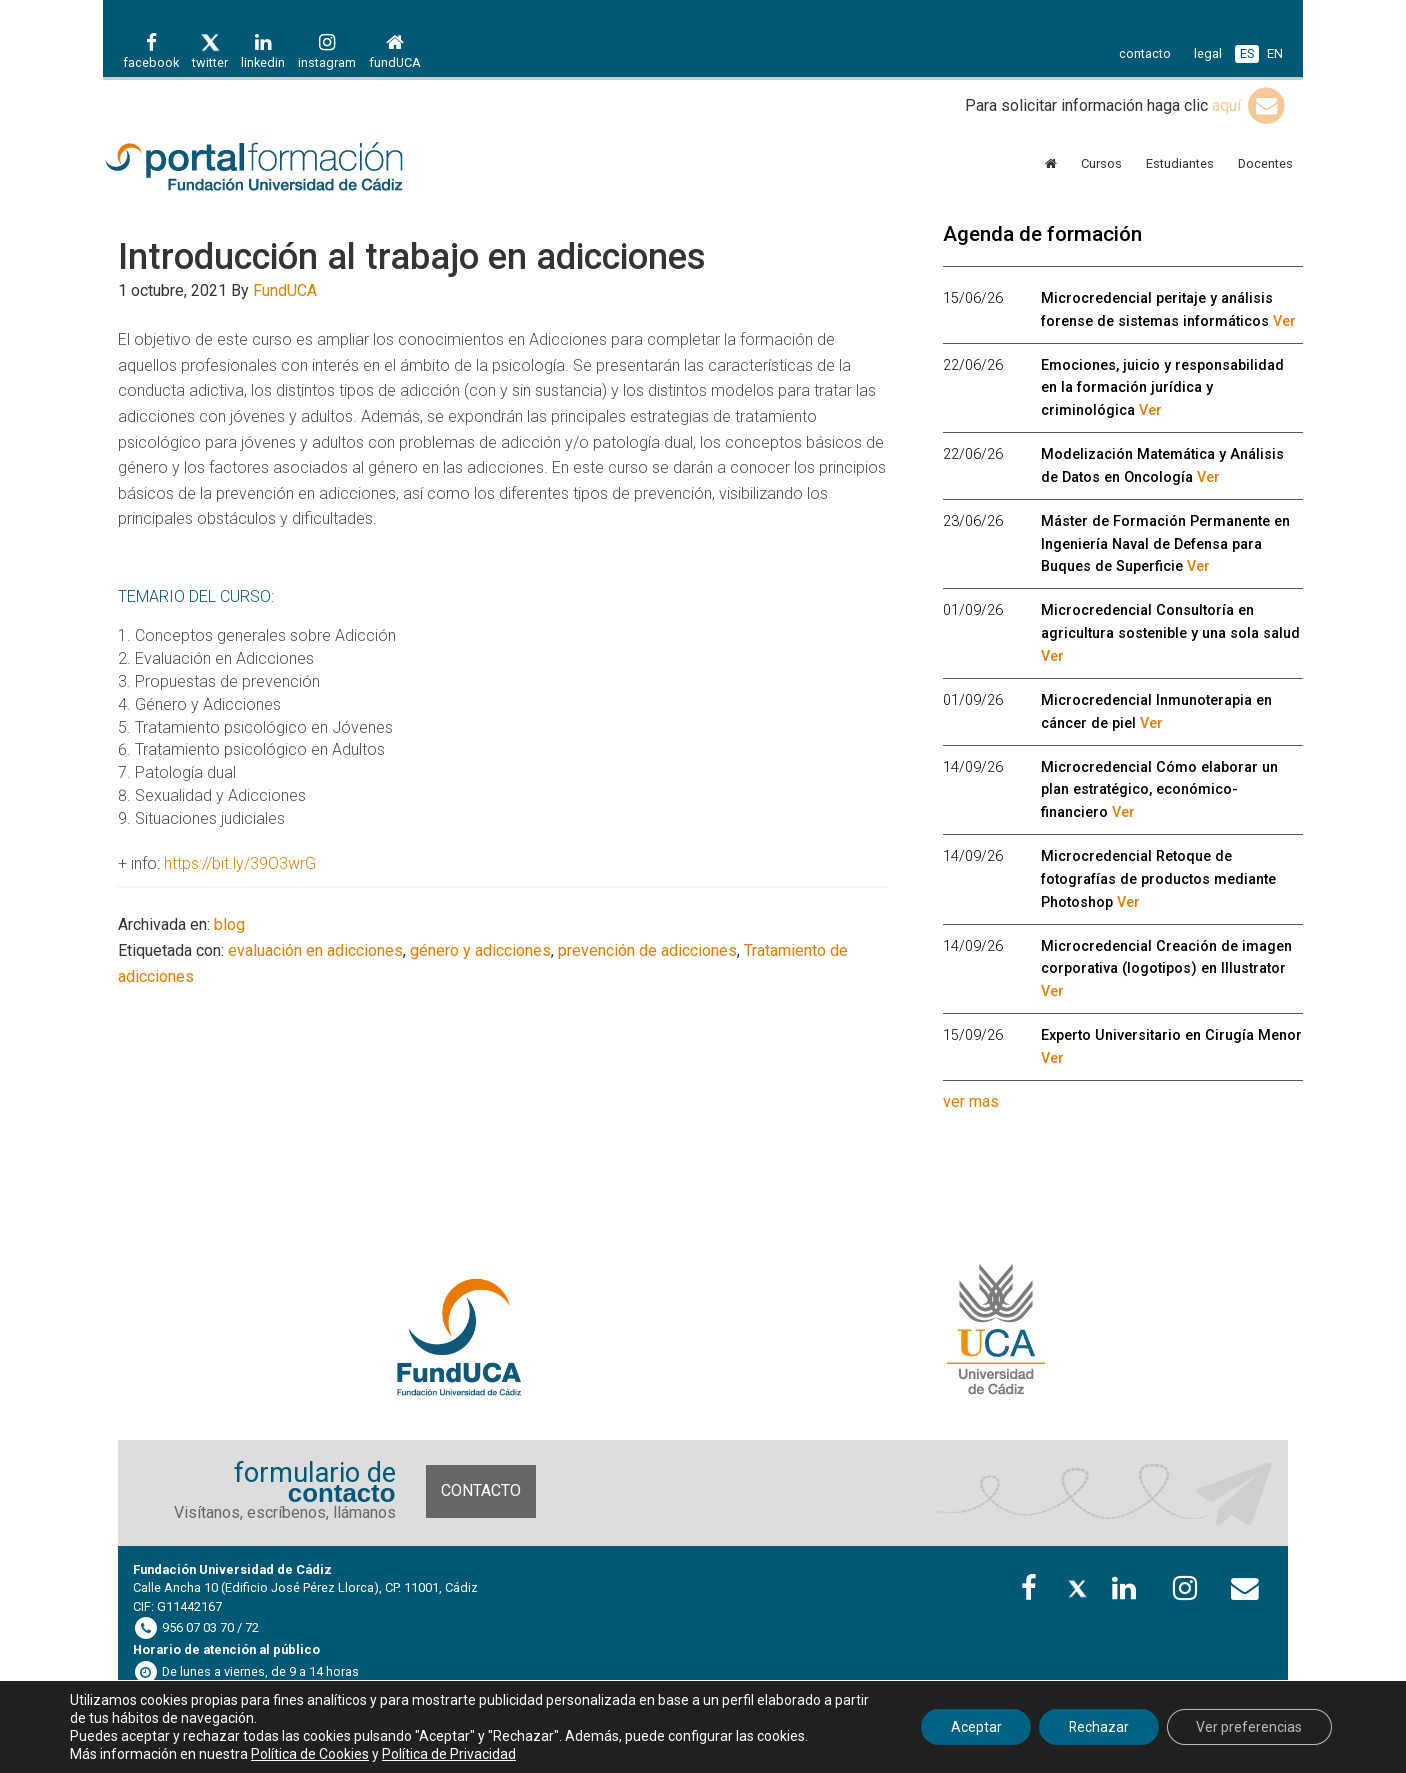 Image resolution: width=1406 pixels, height=1773 pixels. I want to click on Aceptar, so click(973, 1727).